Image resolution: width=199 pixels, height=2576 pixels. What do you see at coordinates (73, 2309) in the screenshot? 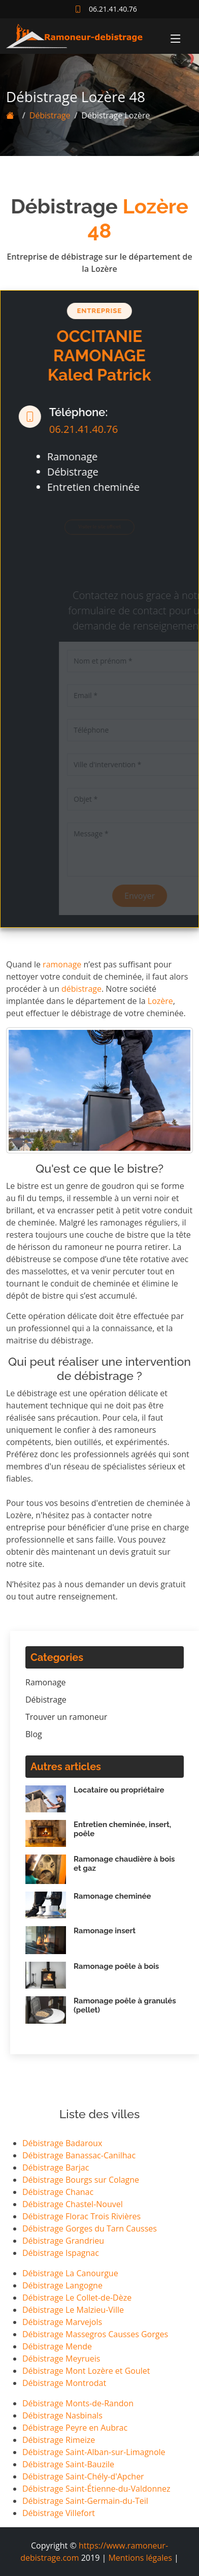
I see `Débistrage Le Malzieu-Ville` at bounding box center [73, 2309].